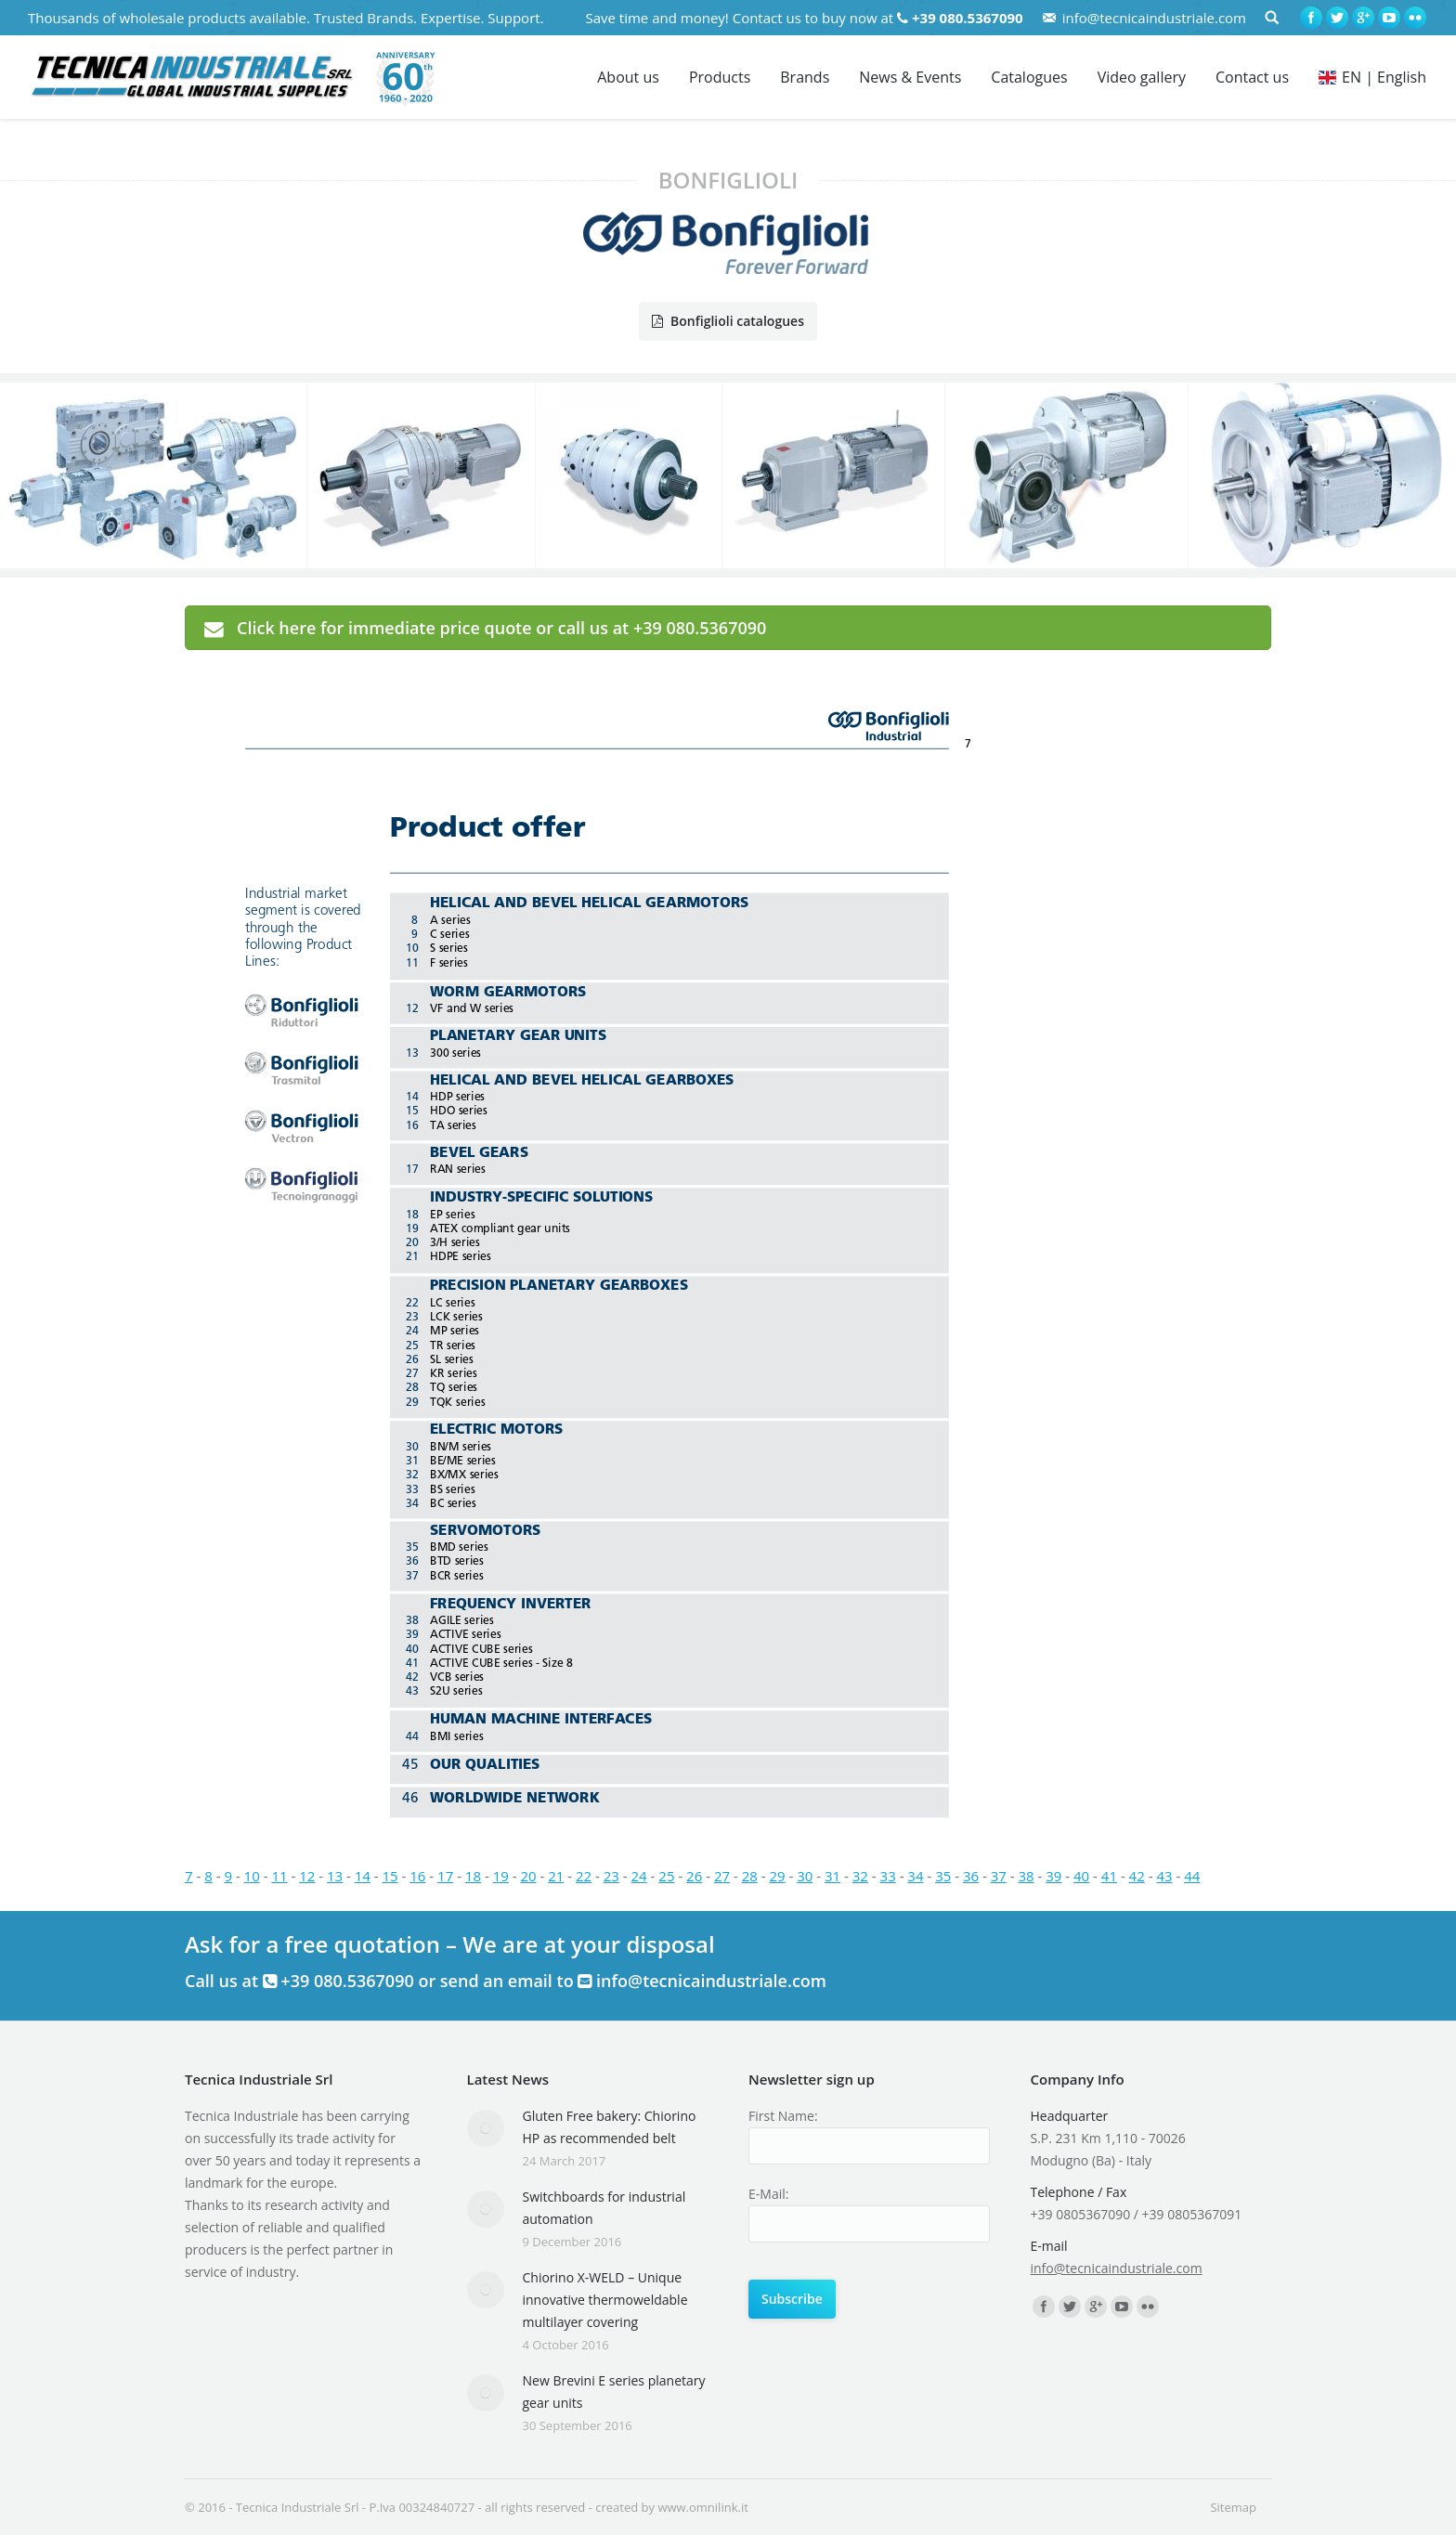 The height and width of the screenshot is (2535, 1456). What do you see at coordinates (1053, 1875) in the screenshot?
I see `39` at bounding box center [1053, 1875].